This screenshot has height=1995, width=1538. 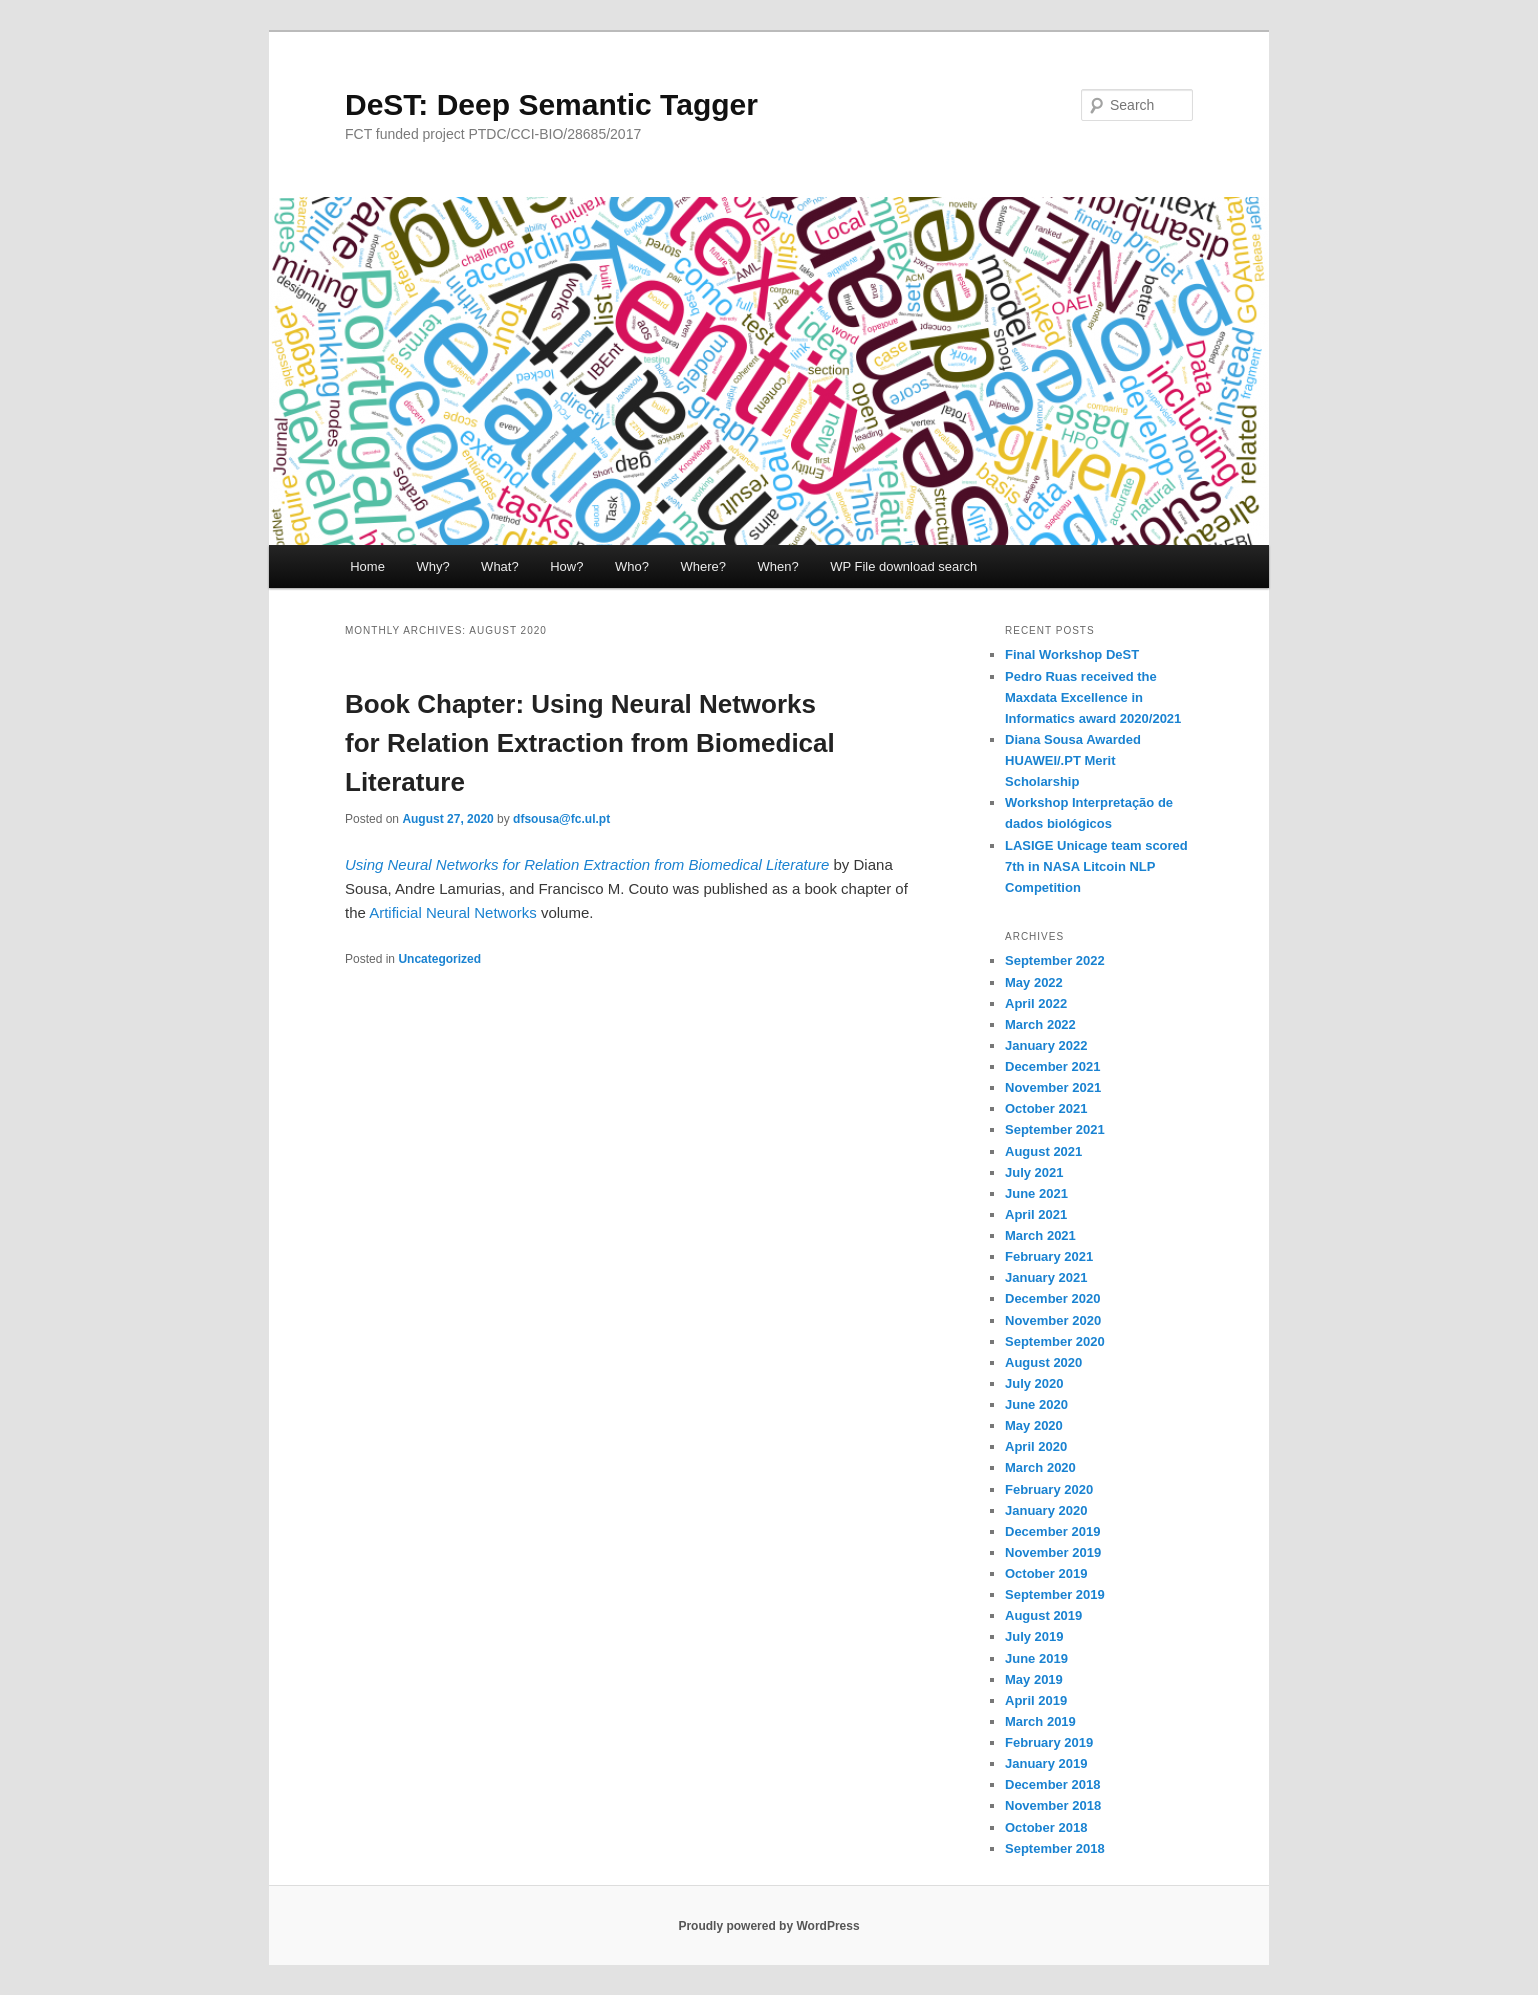 What do you see at coordinates (1053, 1320) in the screenshot?
I see `November 2020` at bounding box center [1053, 1320].